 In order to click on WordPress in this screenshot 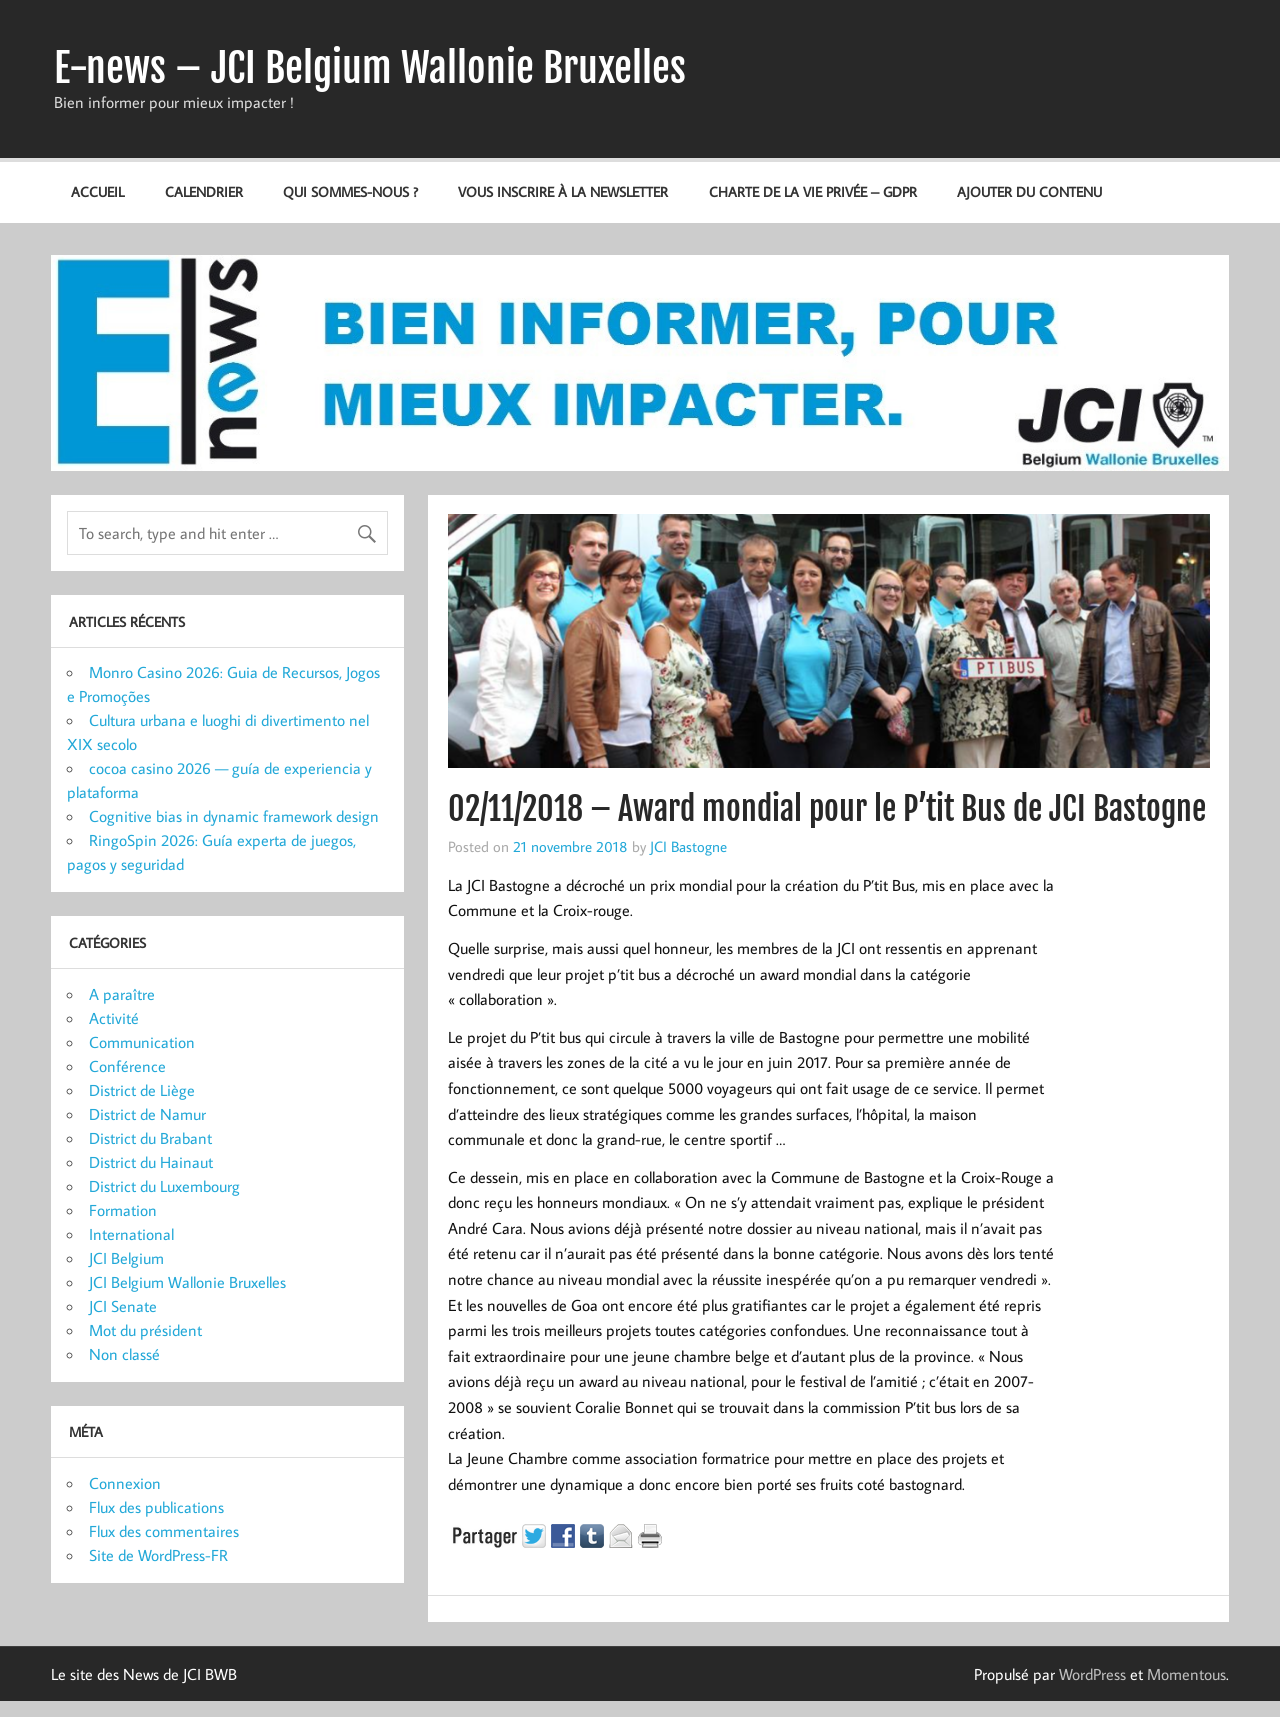, I will do `click(1092, 1674)`.